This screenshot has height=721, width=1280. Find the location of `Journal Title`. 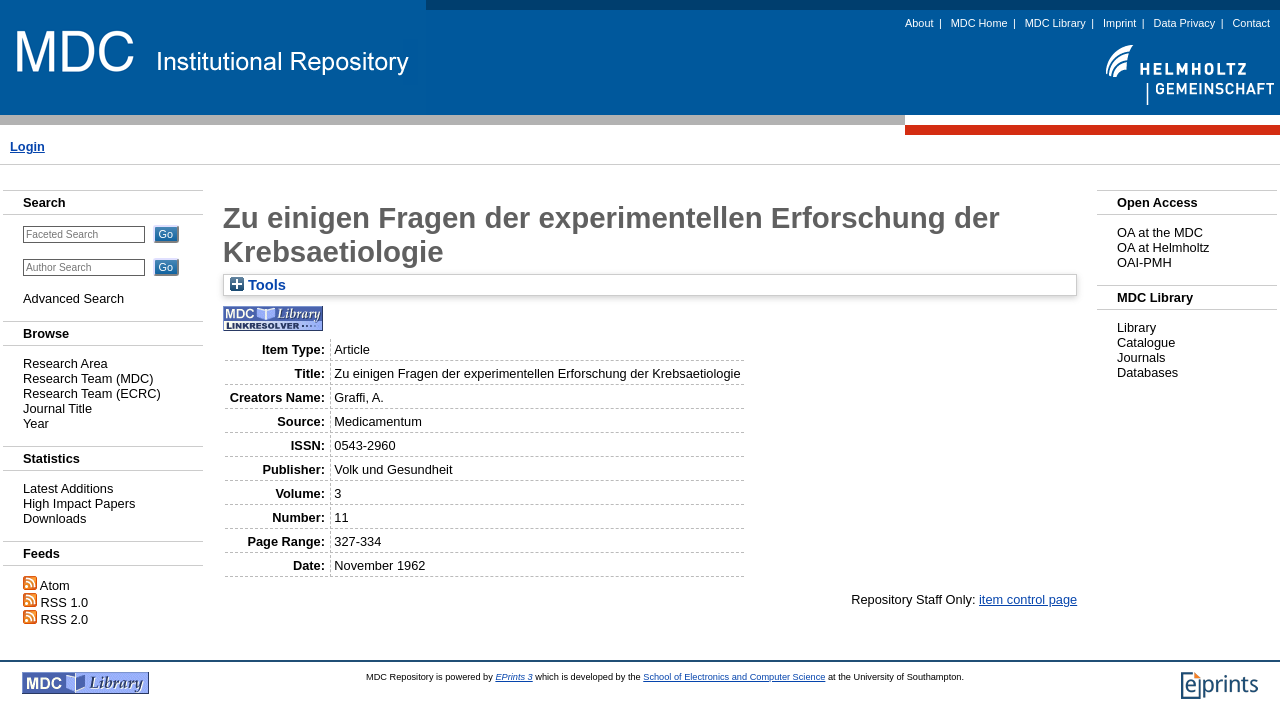

Journal Title is located at coordinates (57, 408).